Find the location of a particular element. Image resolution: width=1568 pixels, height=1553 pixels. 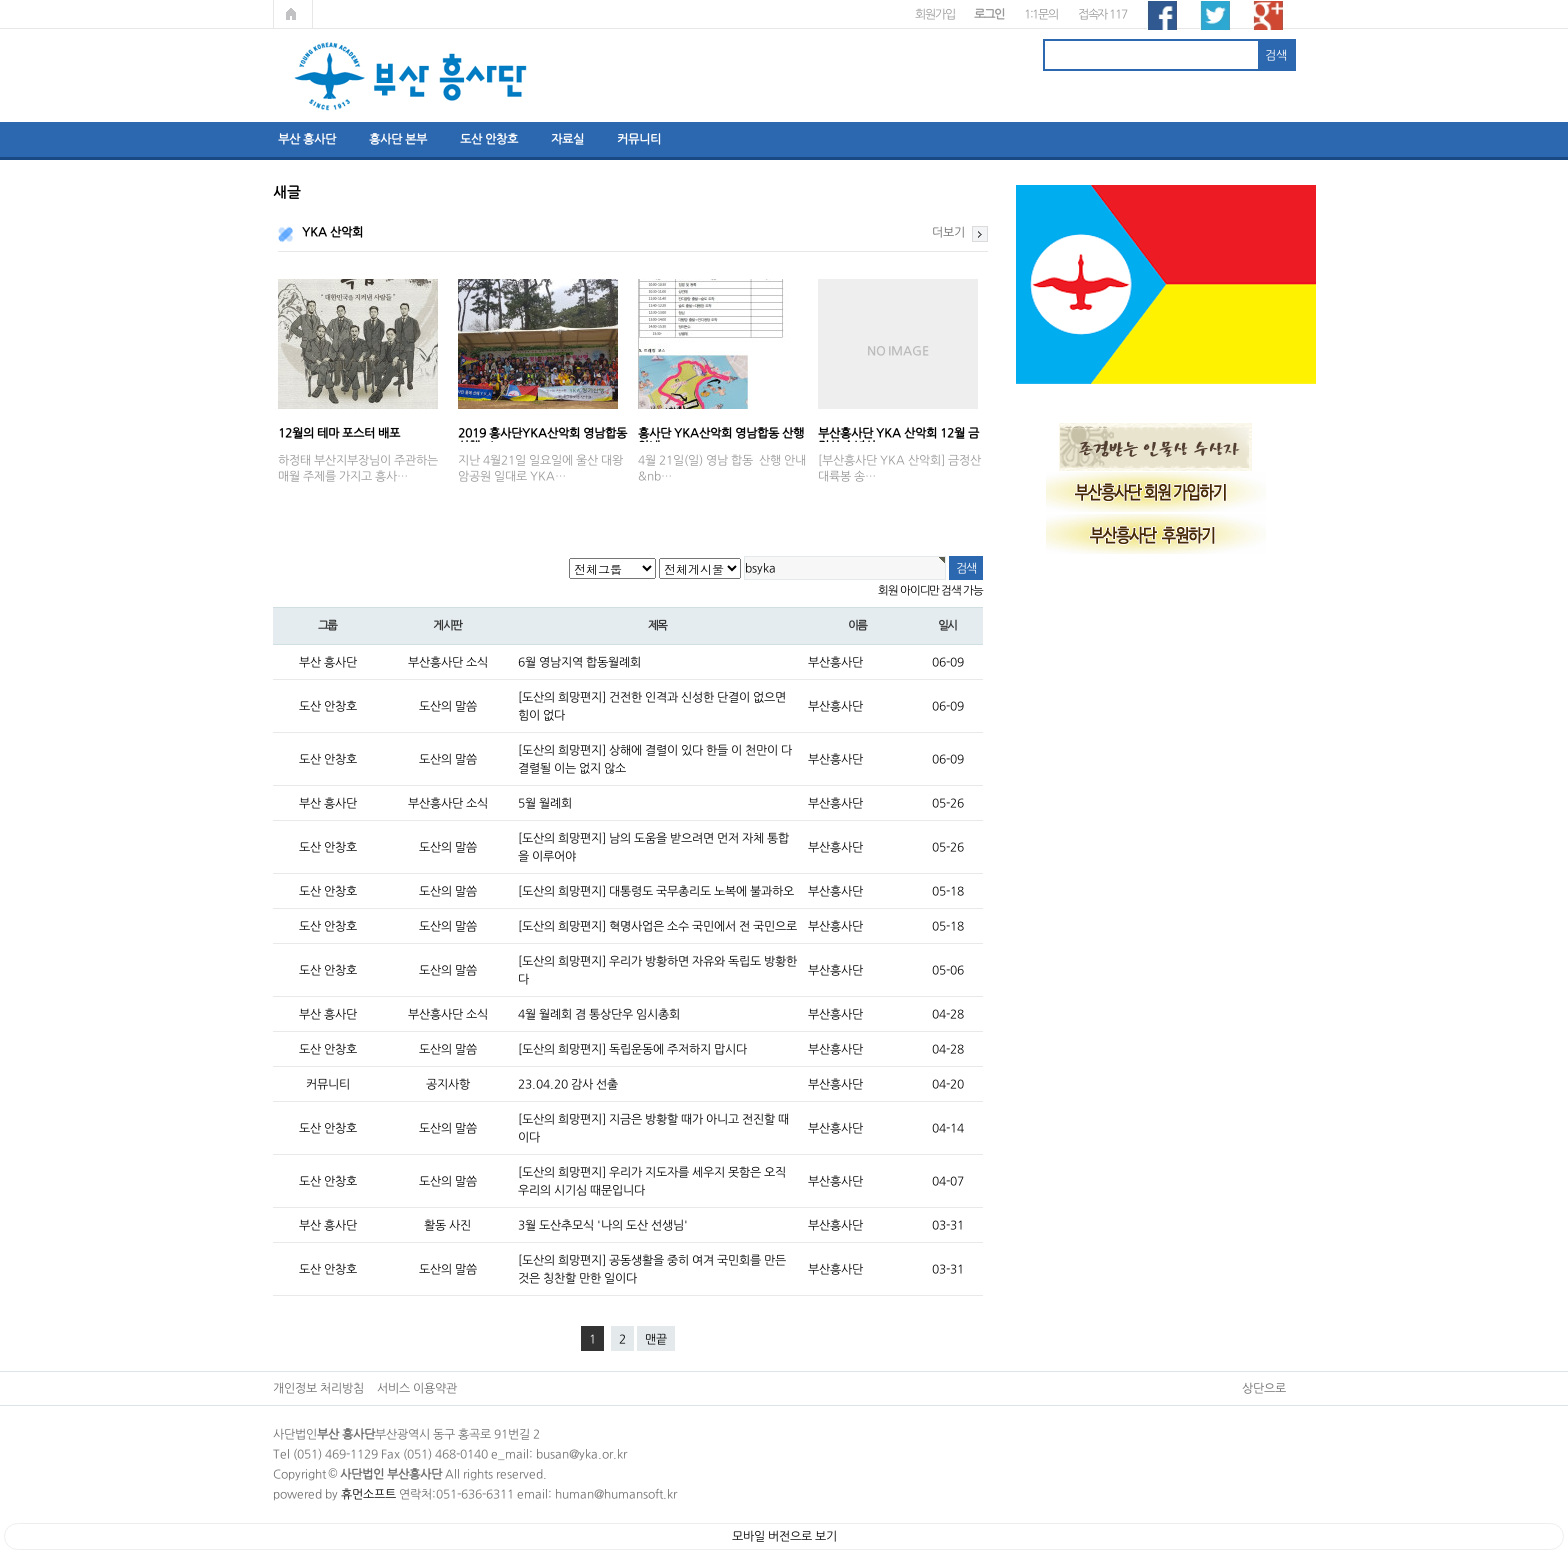

회원가입 is located at coordinates (934, 14).